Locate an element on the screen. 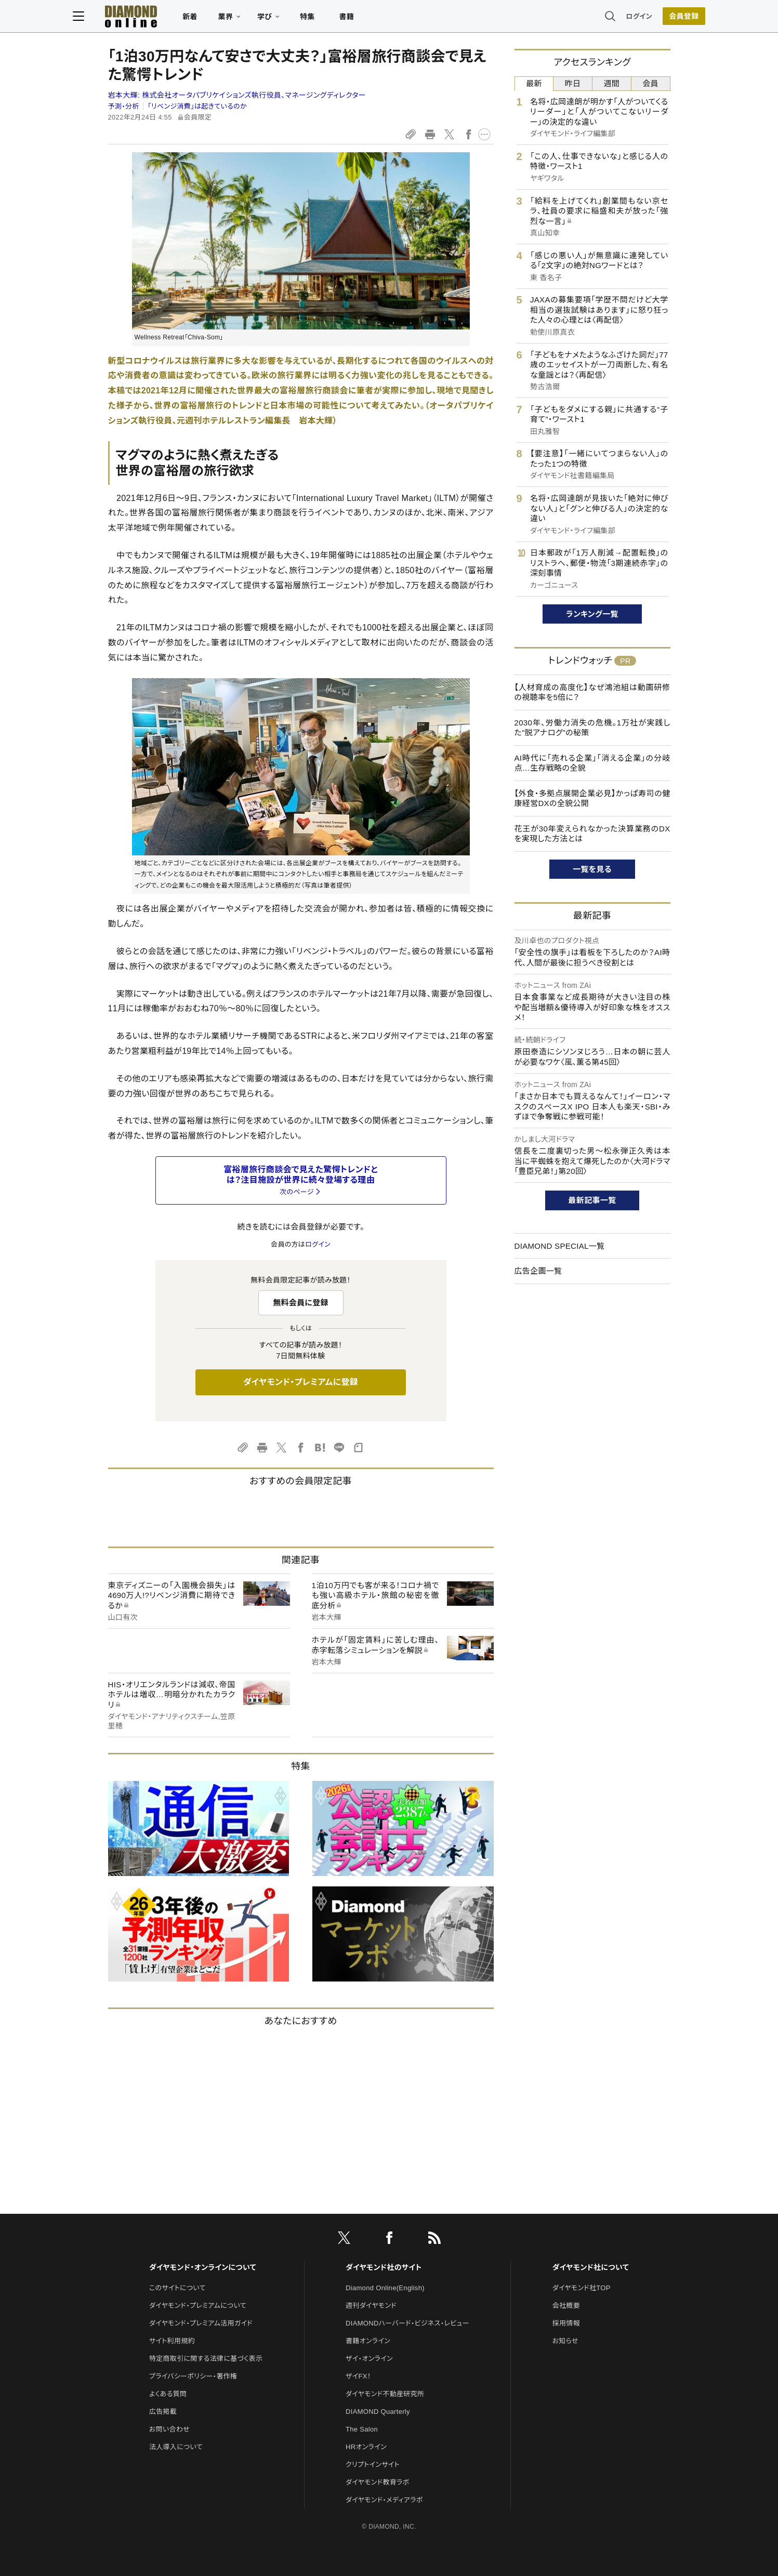 The image size is (778, 2576). Diamond Online(English) is located at coordinates (385, 2288).